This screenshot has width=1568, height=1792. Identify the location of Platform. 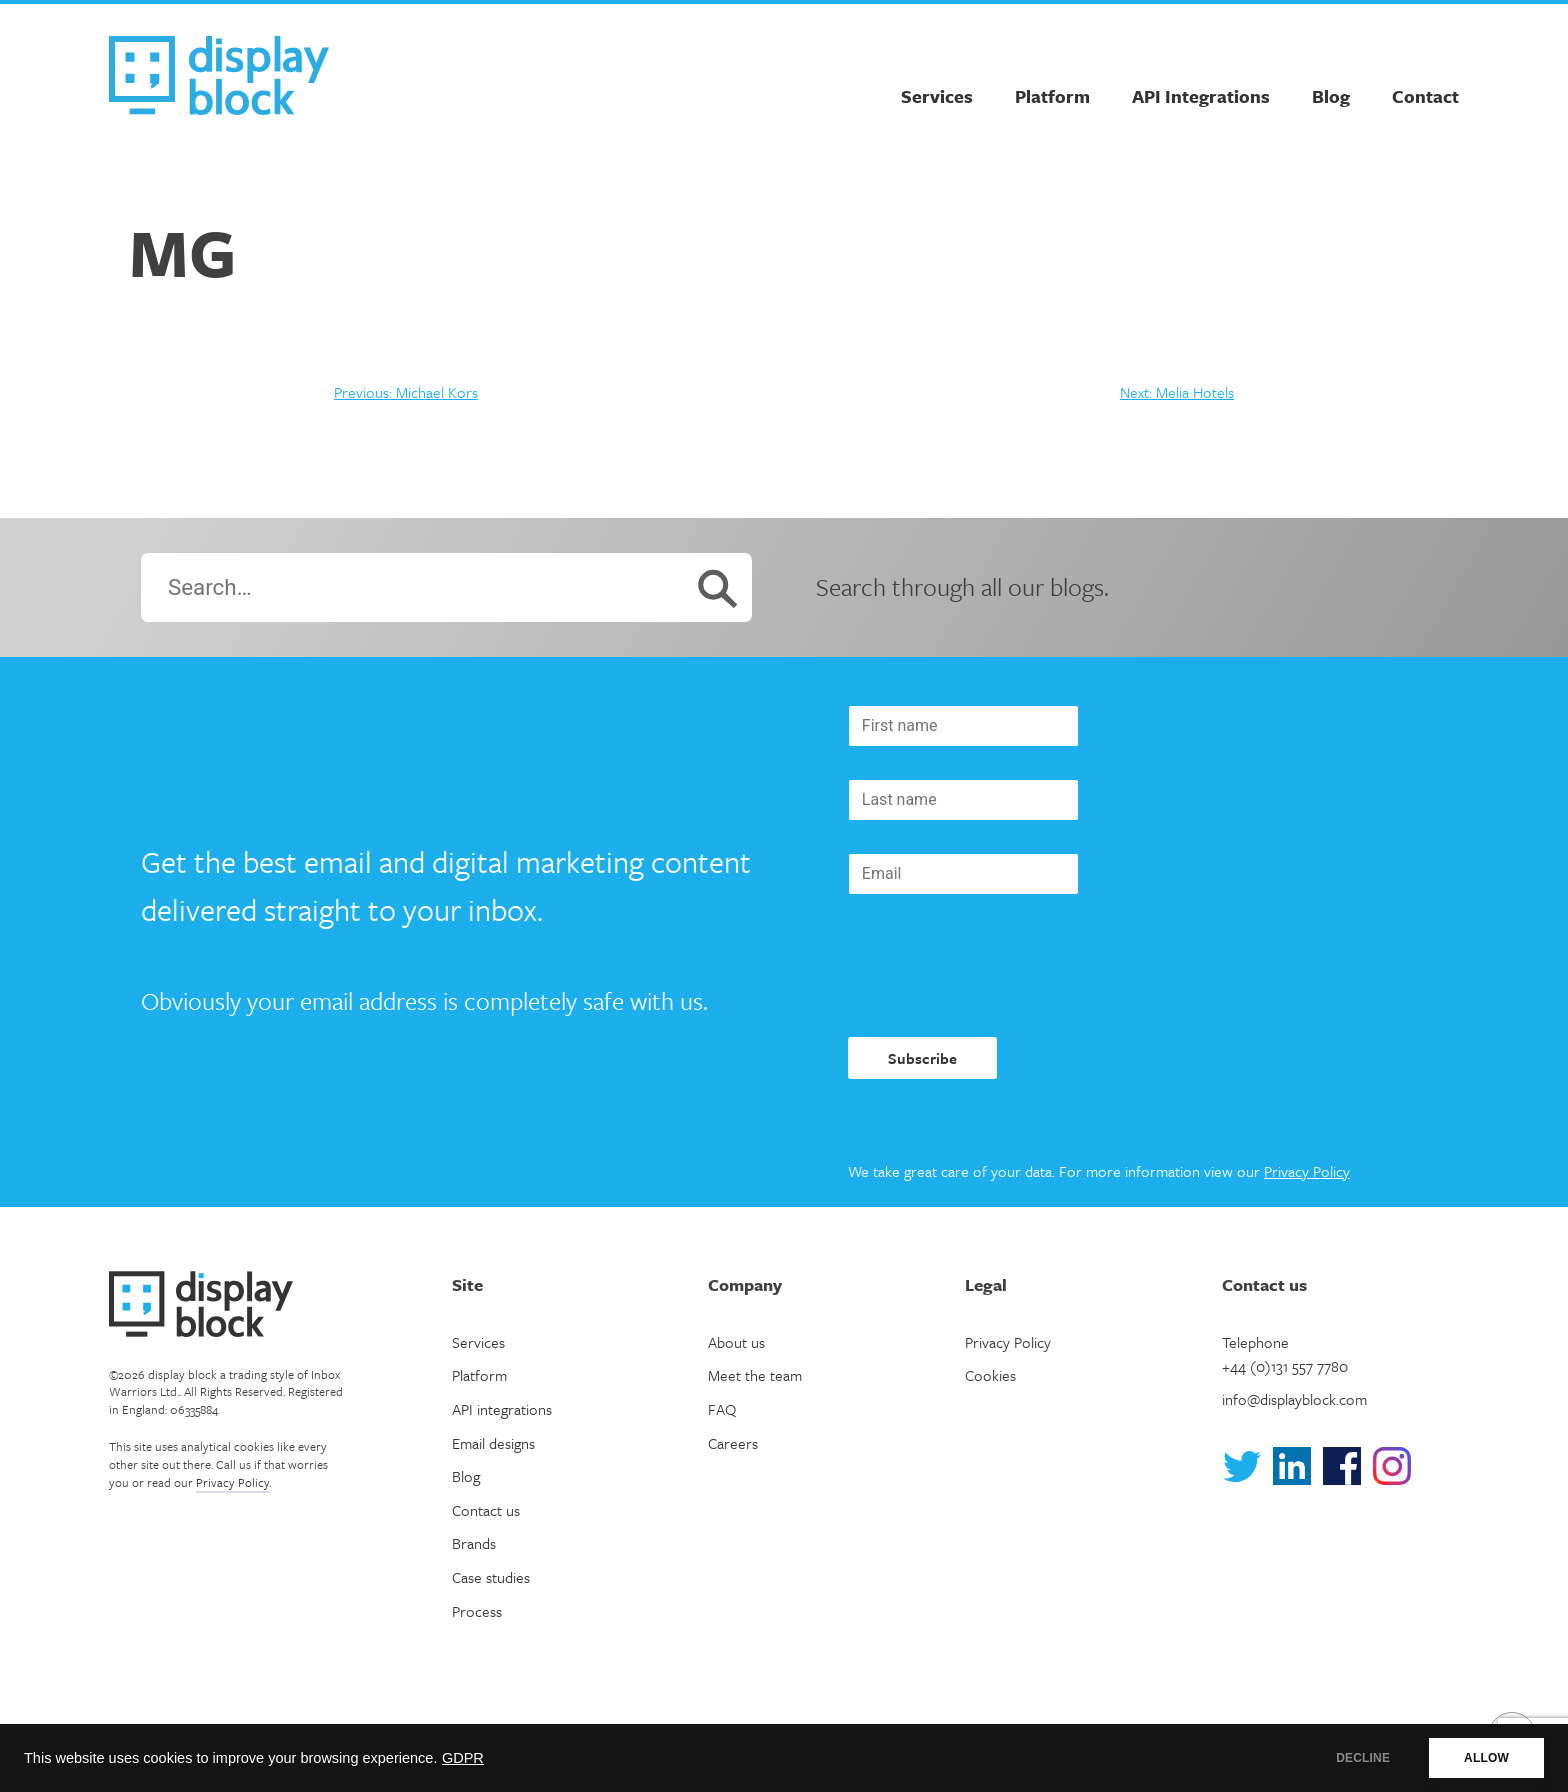
(1052, 96).